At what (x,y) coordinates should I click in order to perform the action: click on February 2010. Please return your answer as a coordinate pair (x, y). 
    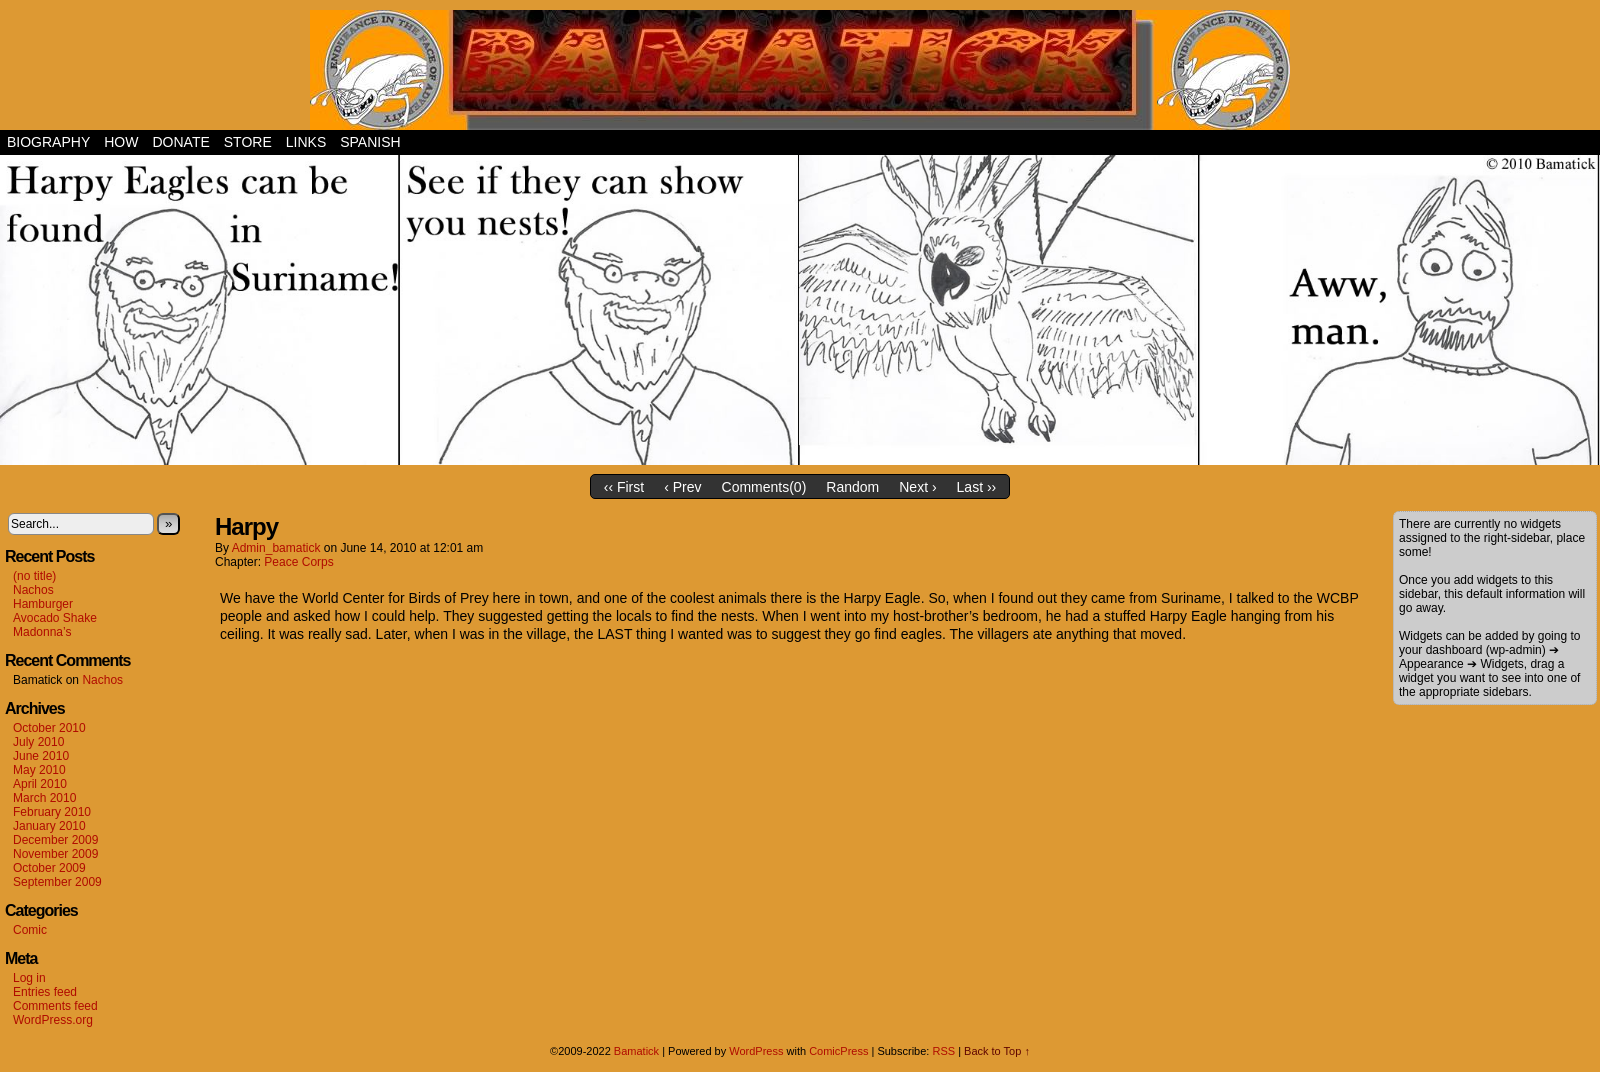
    Looking at the image, I should click on (52, 812).